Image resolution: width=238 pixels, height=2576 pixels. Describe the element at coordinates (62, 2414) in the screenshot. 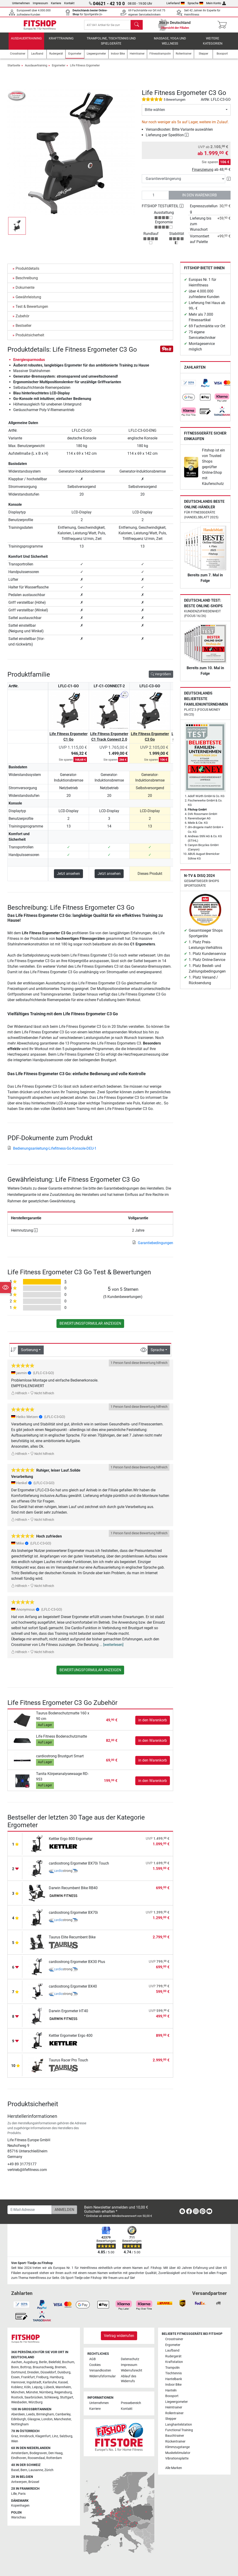

I see `Camberley [link]` at that location.